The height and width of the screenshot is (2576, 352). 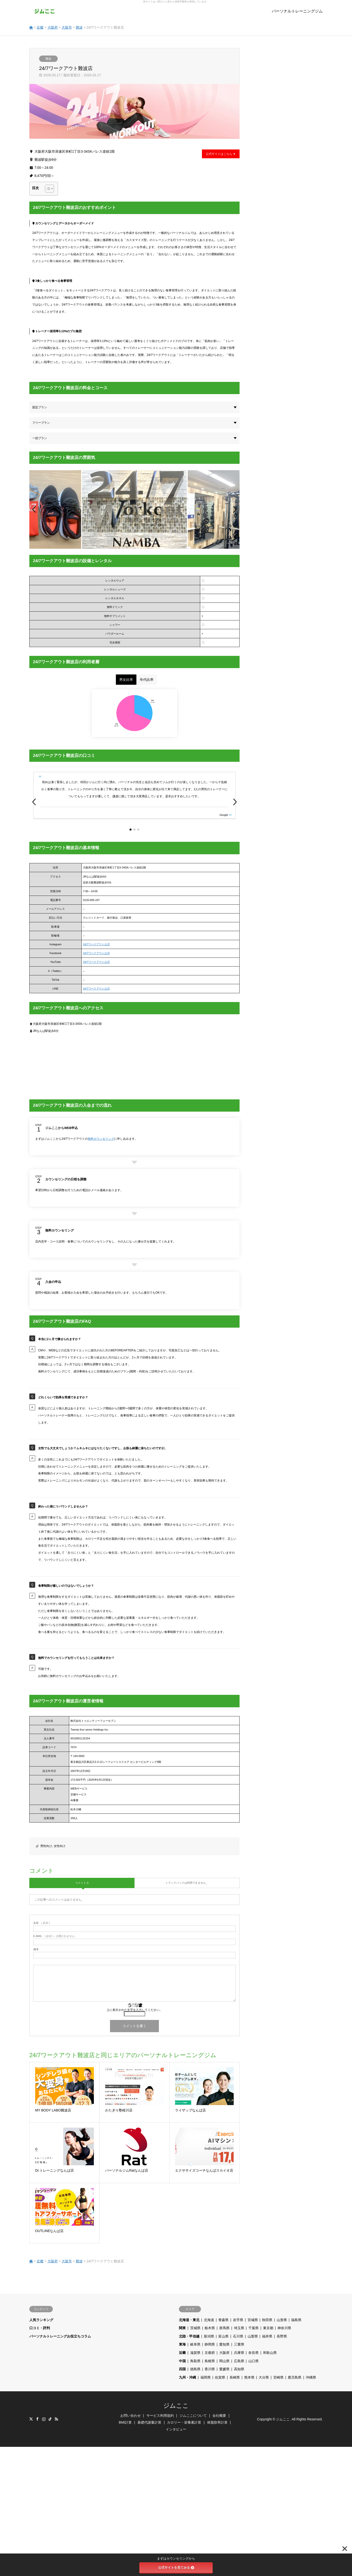 What do you see at coordinates (205, 2377) in the screenshot?
I see `福岡県` at bounding box center [205, 2377].